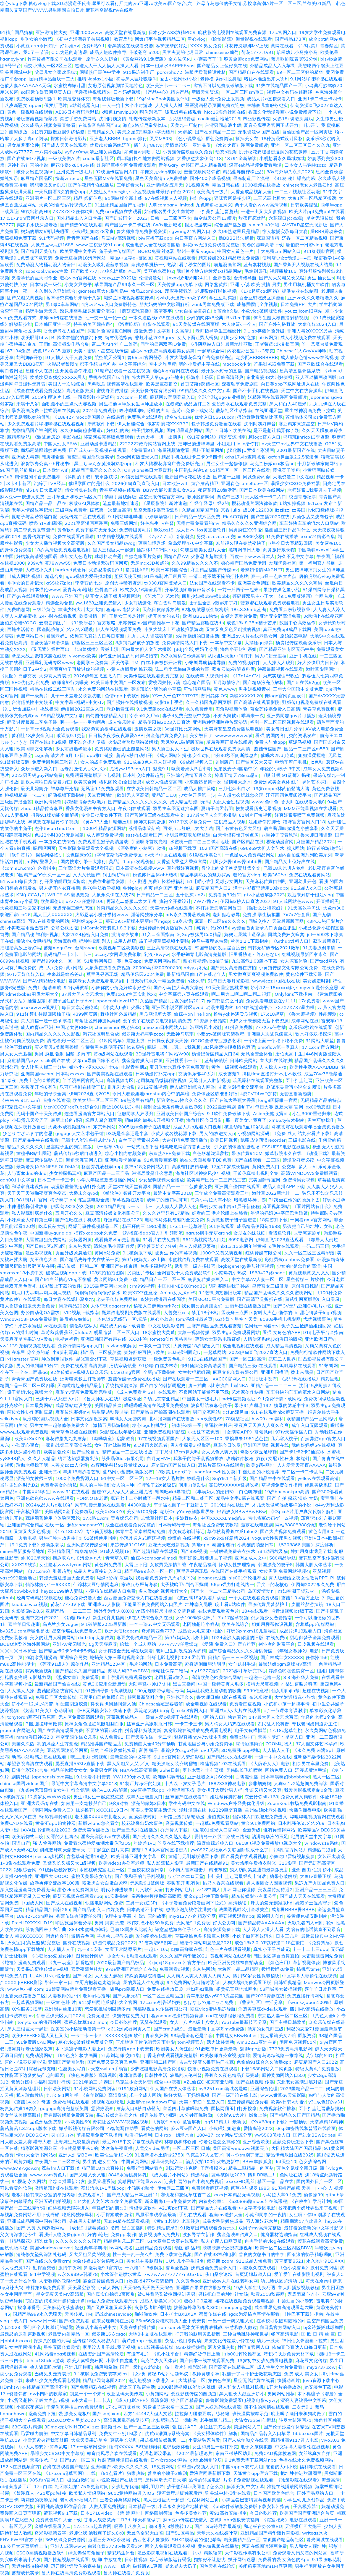 The image size is (346, 2576). What do you see at coordinates (45, 1498) in the screenshot?
I see `亚洲色欲色欲www在线观看` at bounding box center [45, 1498].